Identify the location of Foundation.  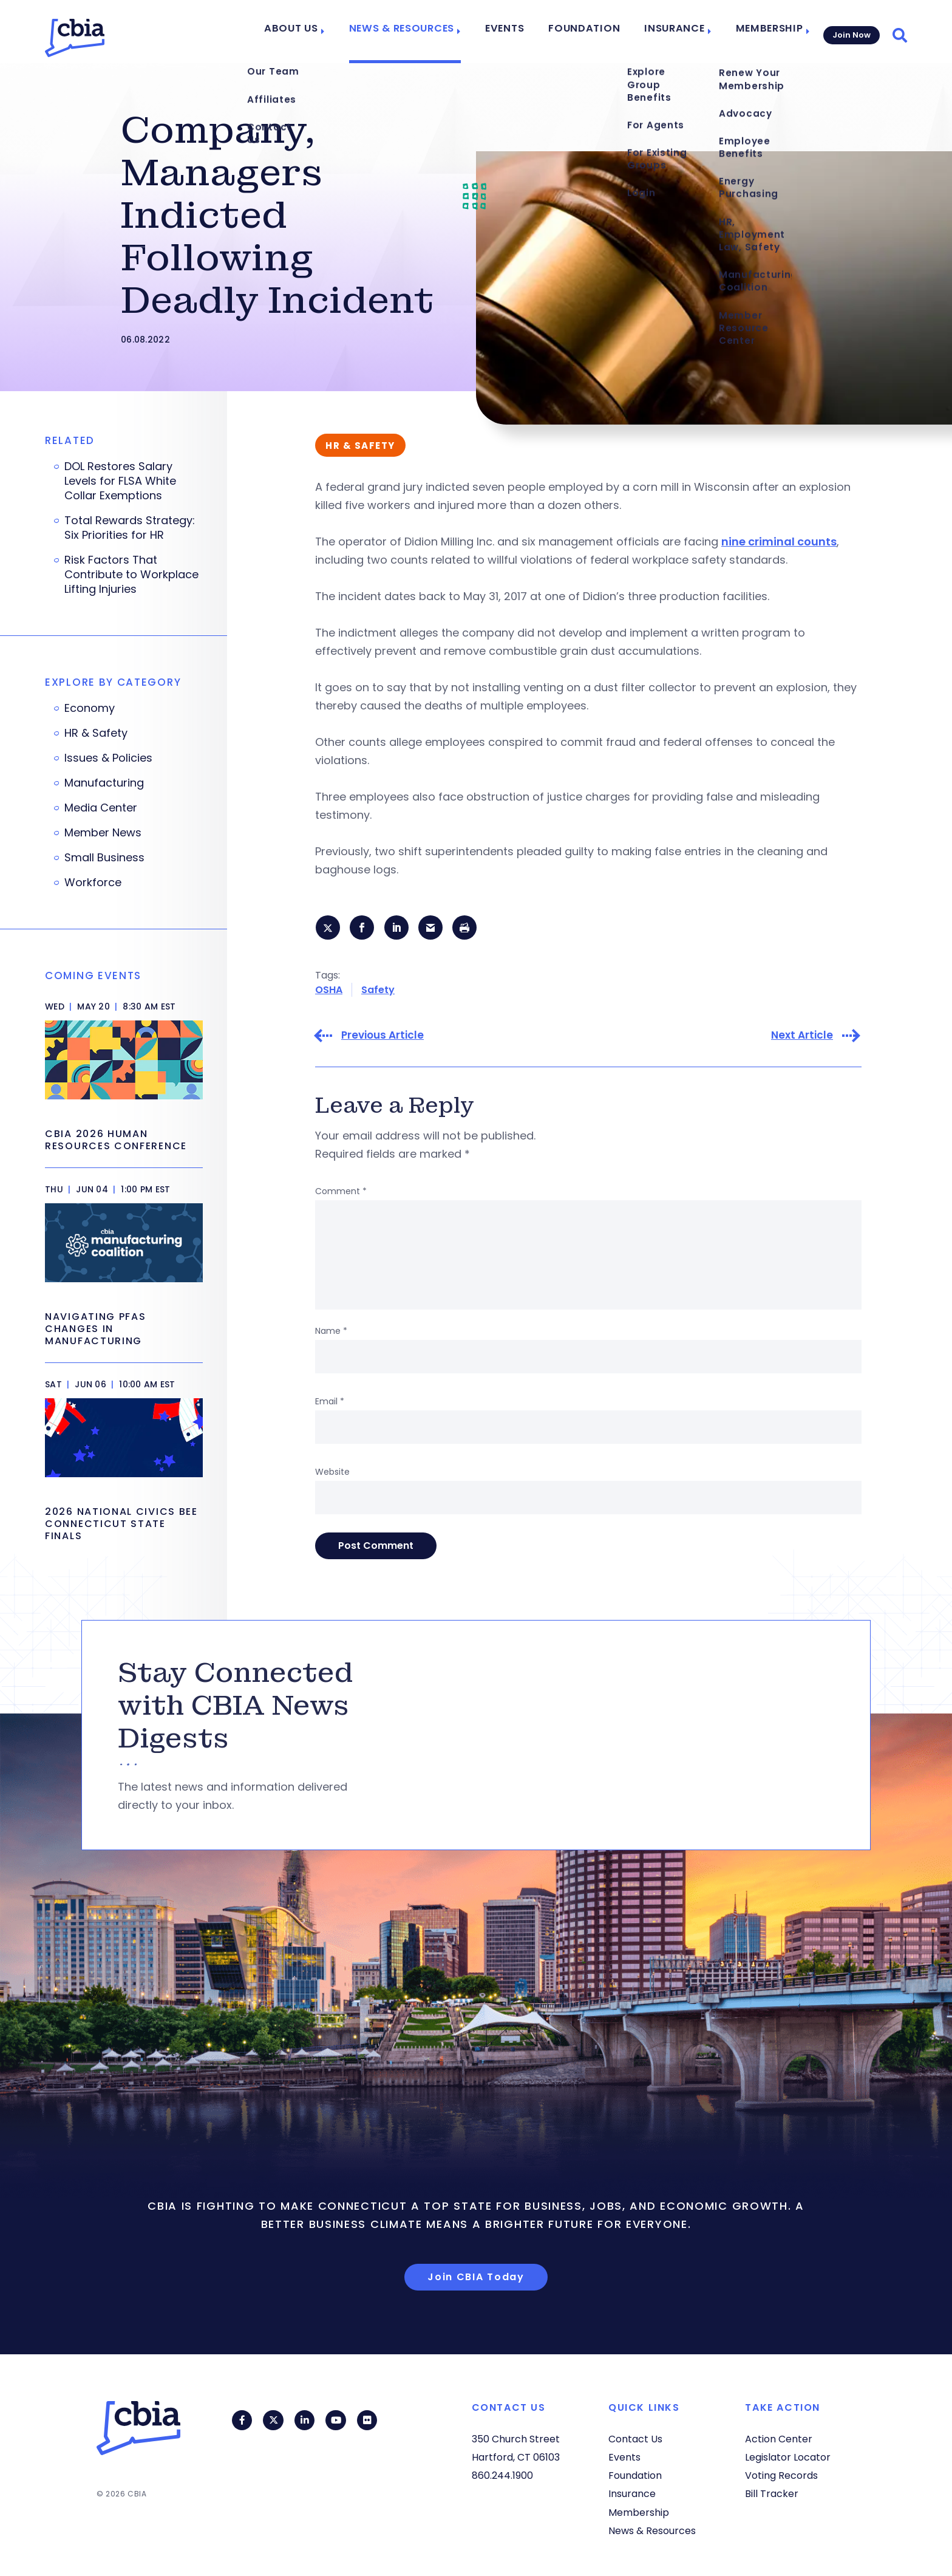
(591, 32).